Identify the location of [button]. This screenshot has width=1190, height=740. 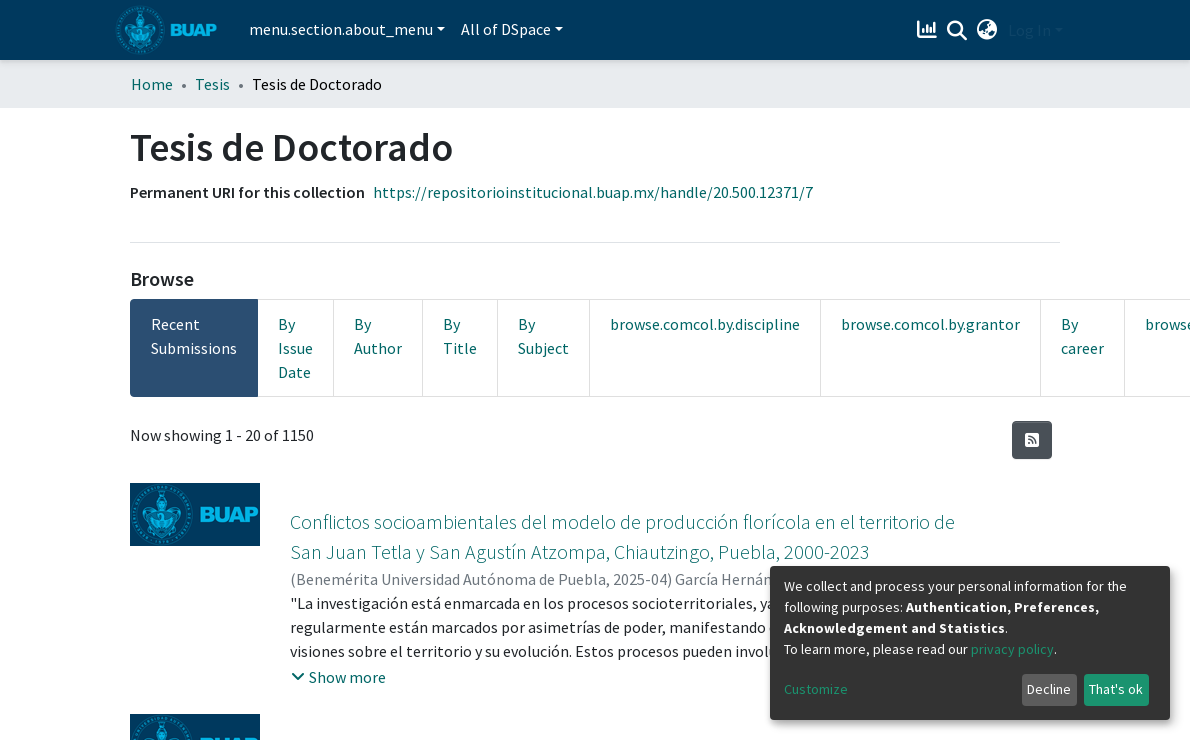
(987, 30).